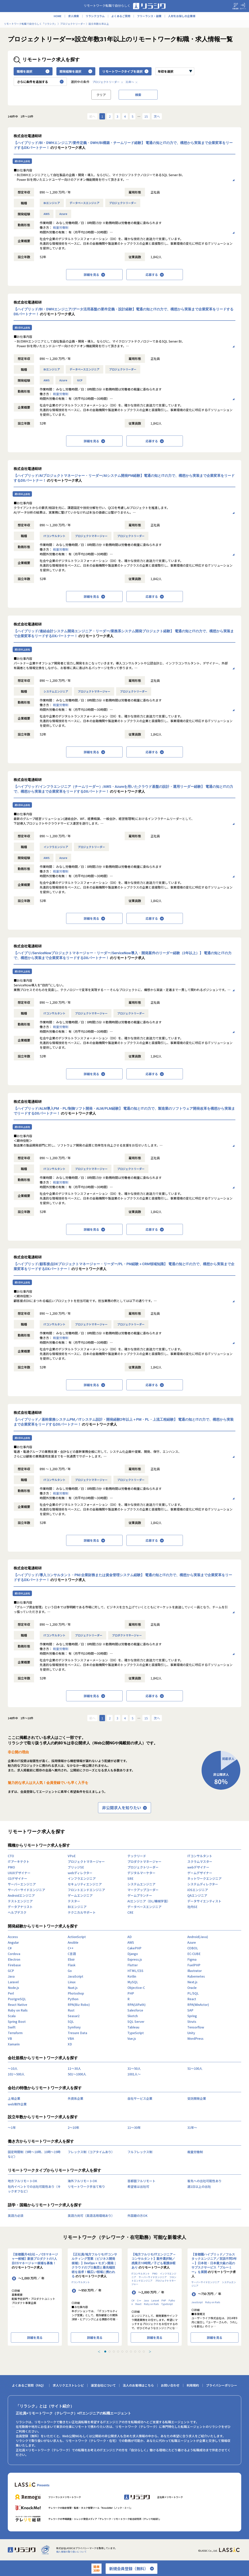 This screenshot has height=2576, width=249. What do you see at coordinates (74, 2027) in the screenshot?
I see `Symfony` at bounding box center [74, 2027].